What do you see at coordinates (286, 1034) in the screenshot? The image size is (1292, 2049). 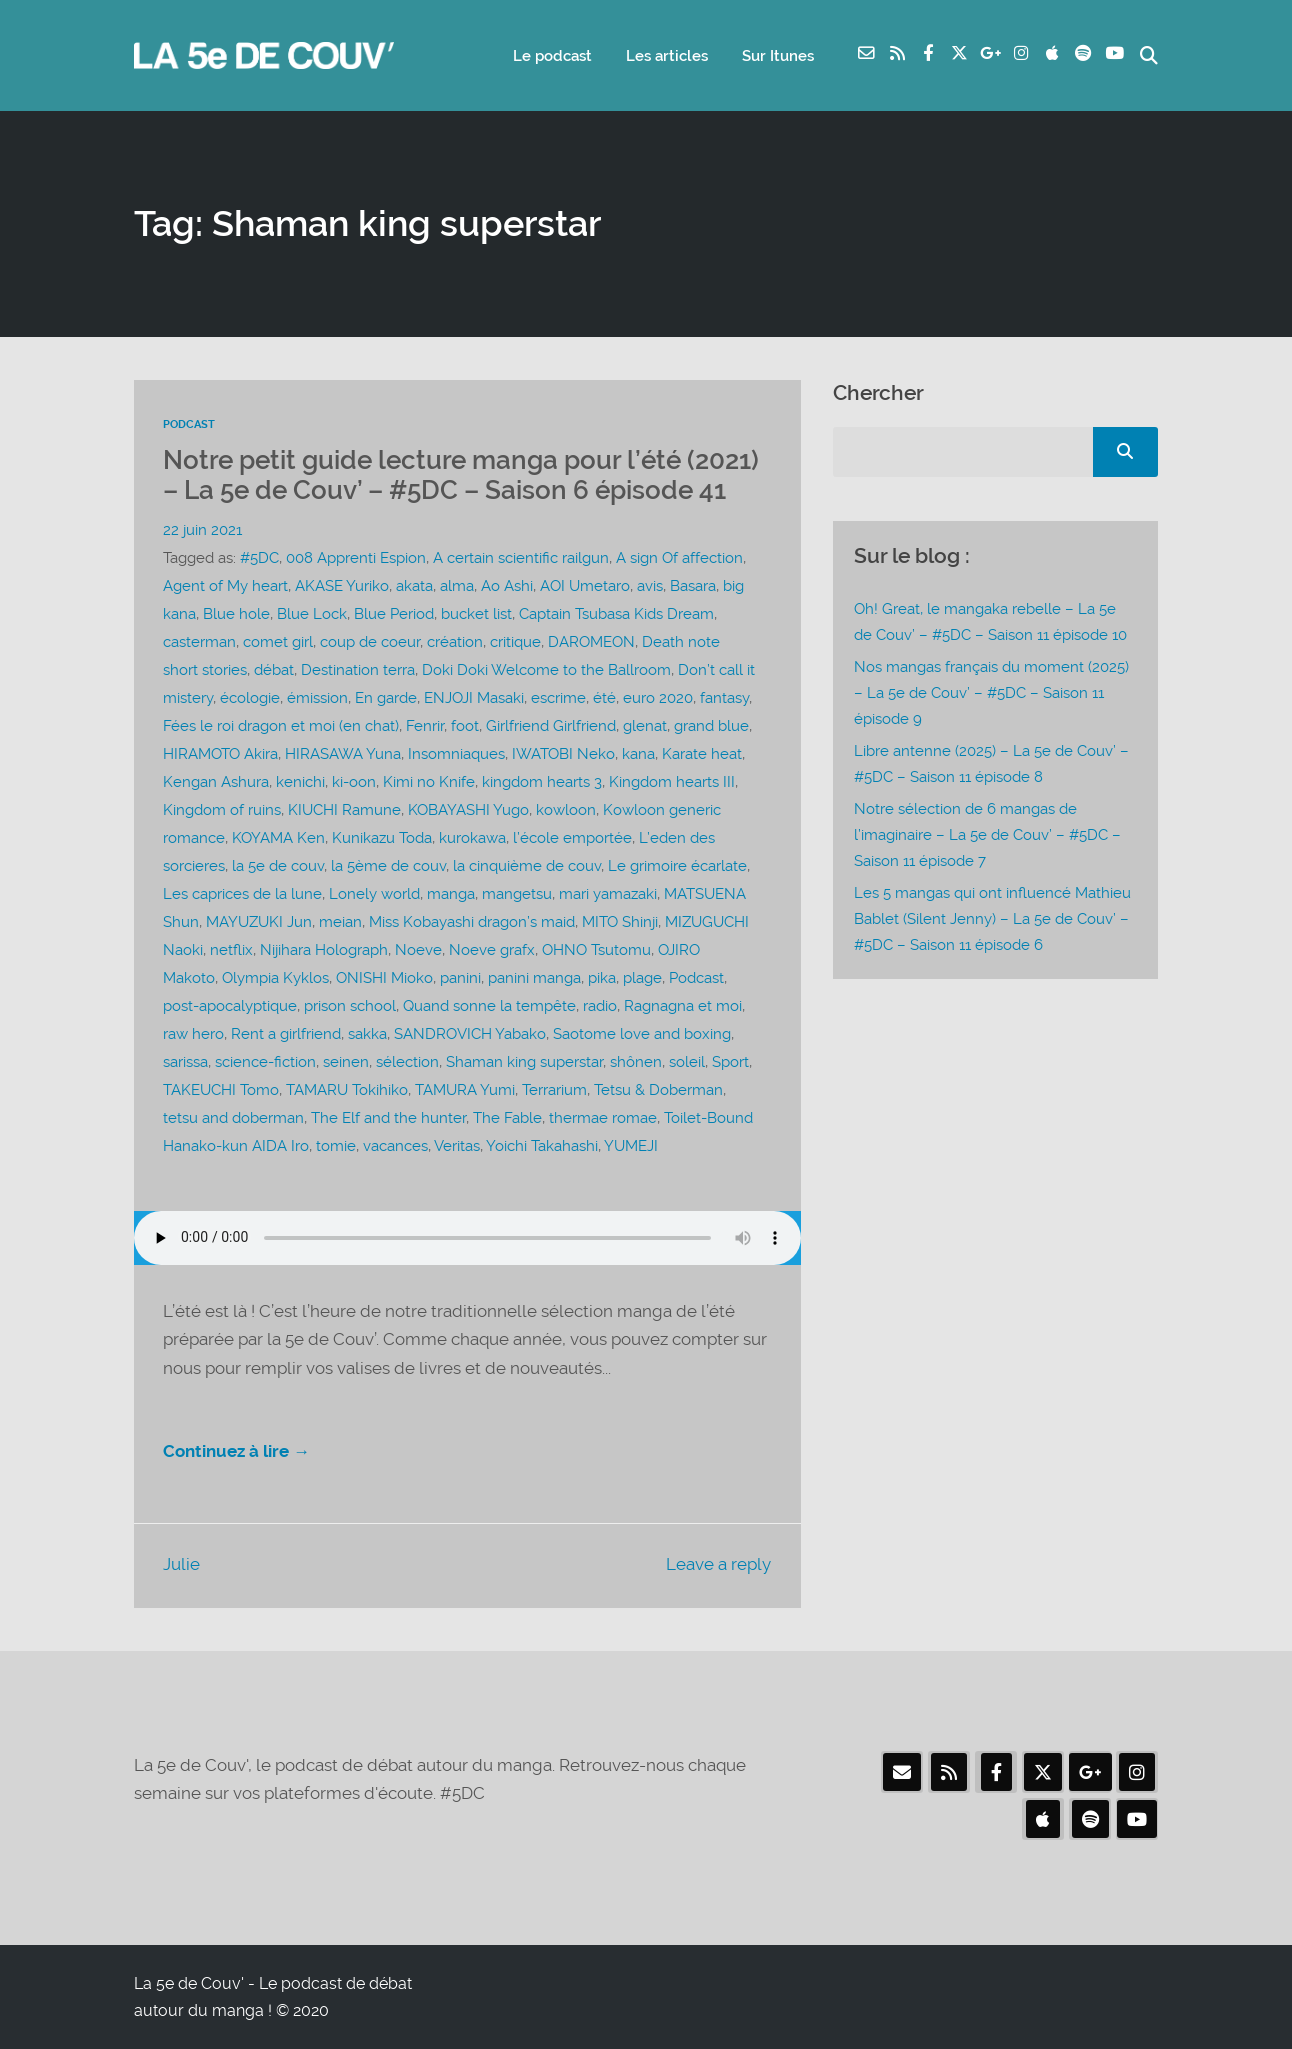 I see `Rent a girlfriend` at bounding box center [286, 1034].